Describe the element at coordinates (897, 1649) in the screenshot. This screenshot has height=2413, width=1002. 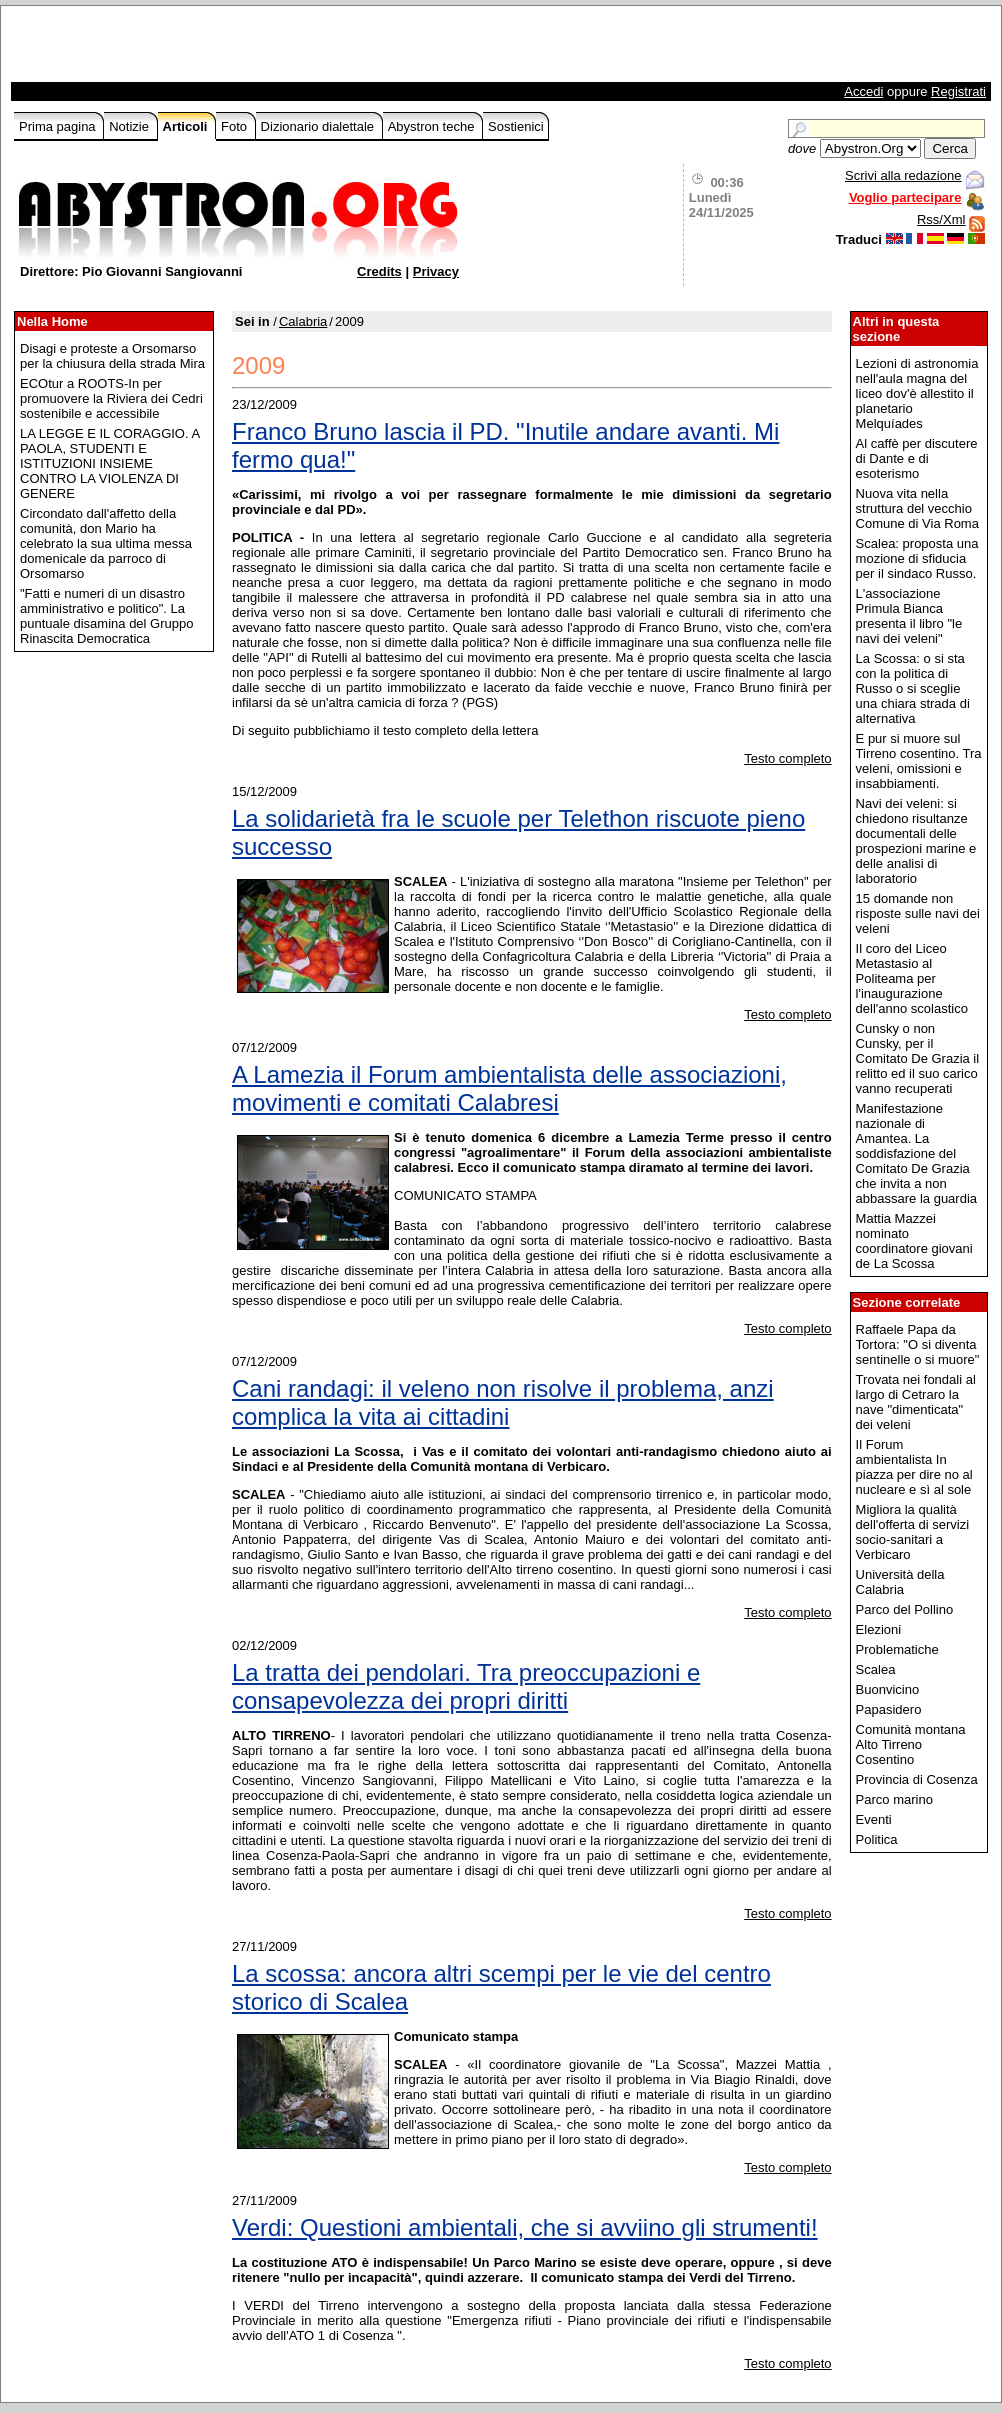
I see `Problematiche` at that location.